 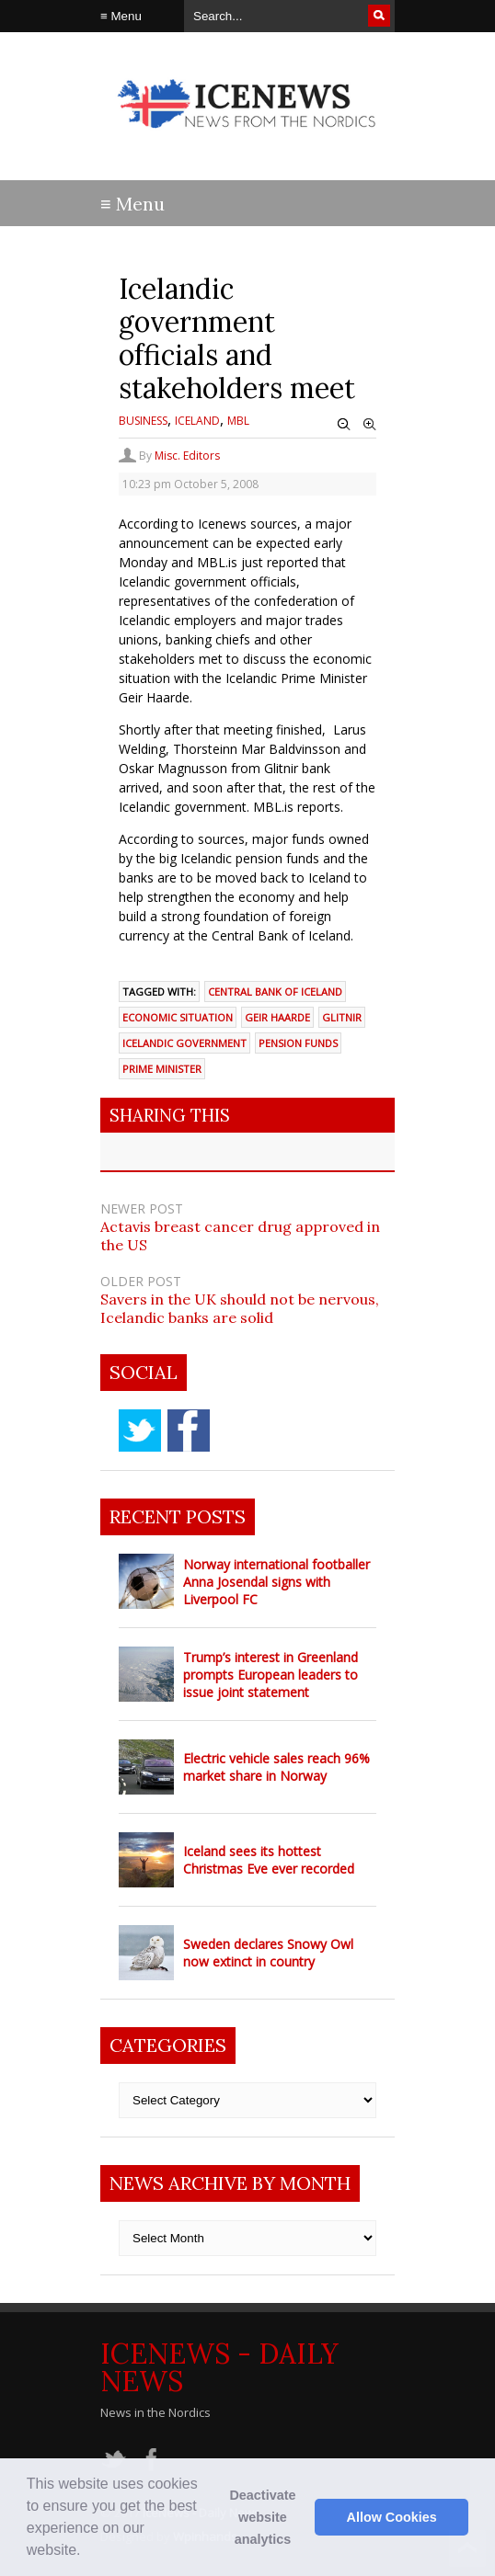 I want to click on twitter, so click(x=140, y=1430).